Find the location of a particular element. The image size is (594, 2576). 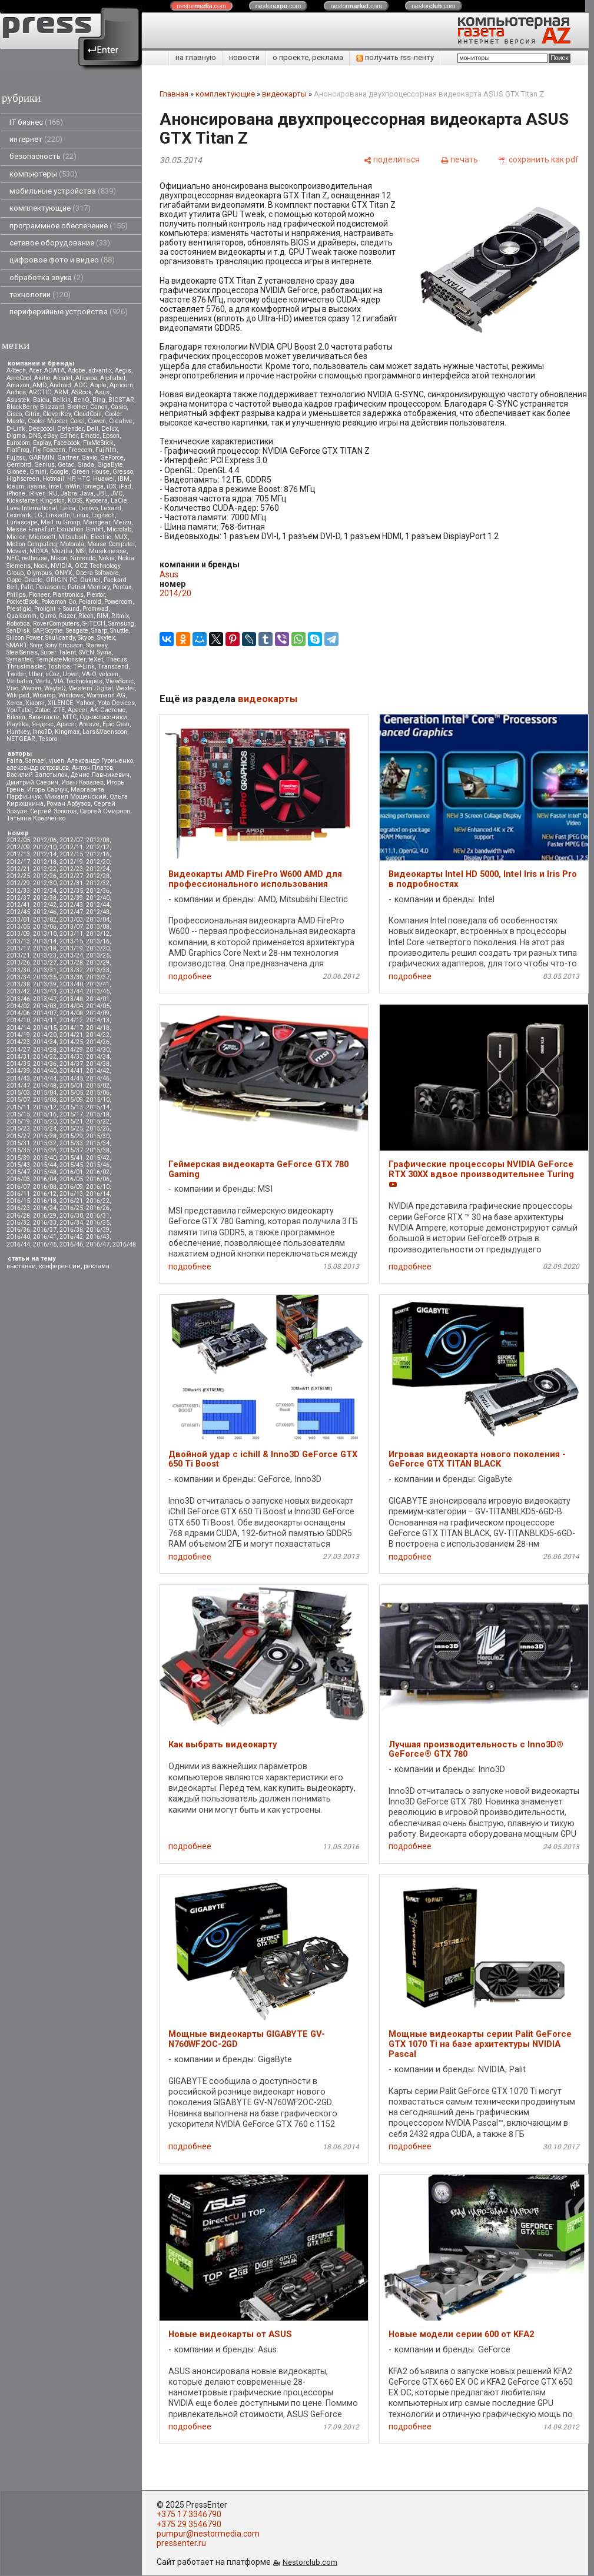

2015/34 is located at coordinates (97, 1143).